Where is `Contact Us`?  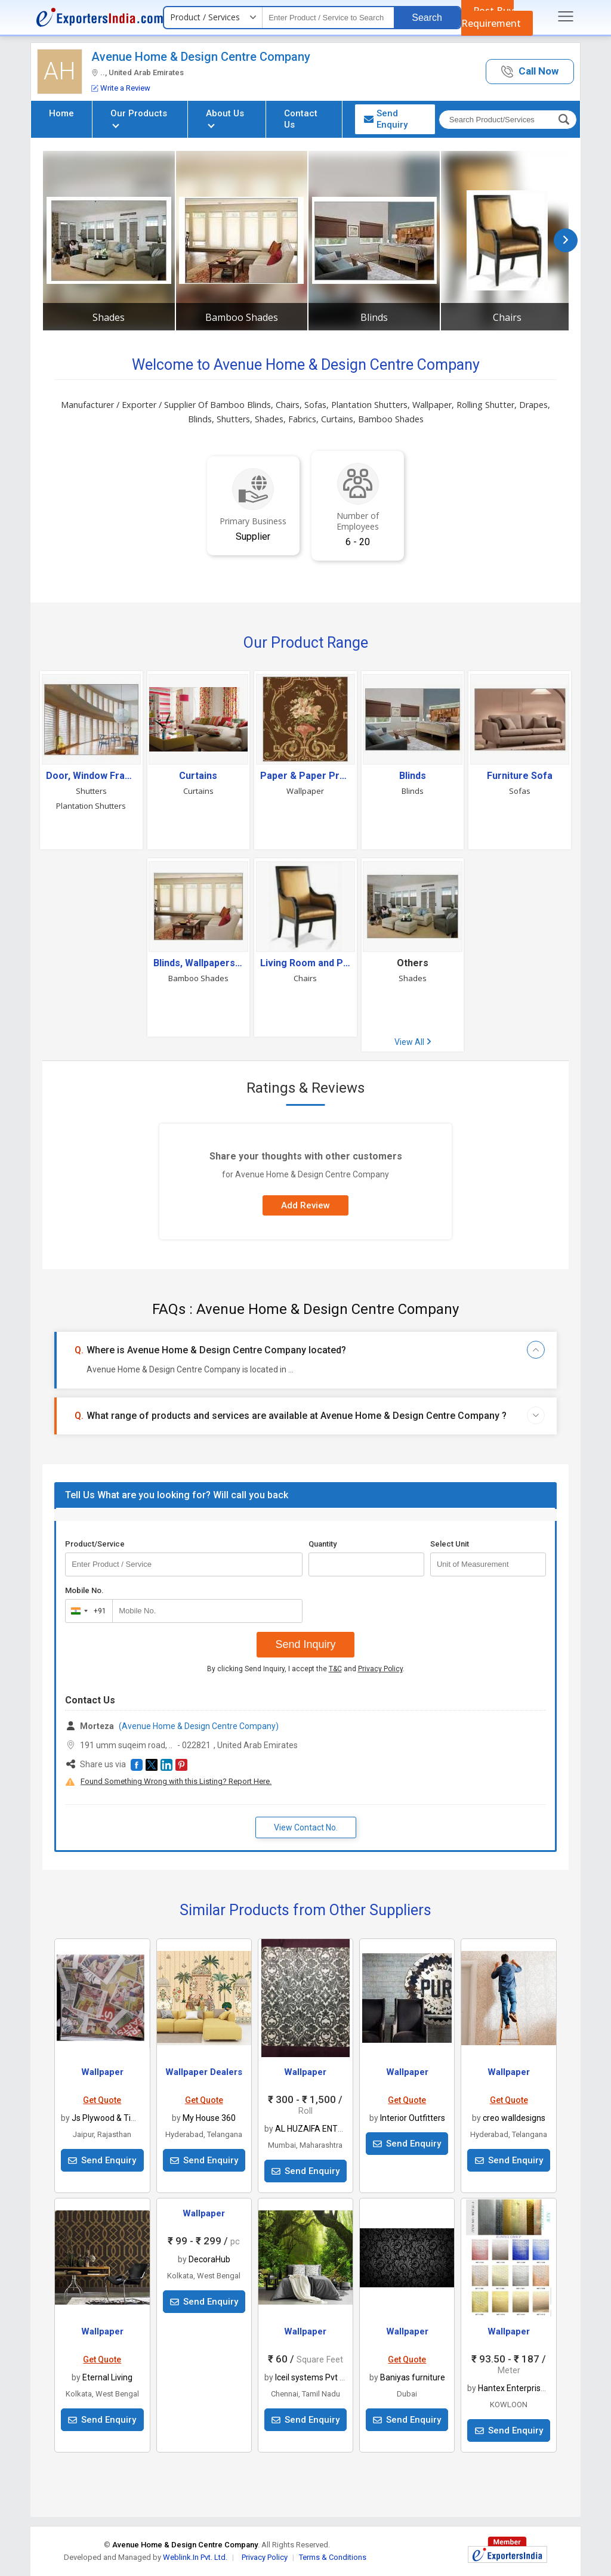
Contact Us is located at coordinates (300, 119).